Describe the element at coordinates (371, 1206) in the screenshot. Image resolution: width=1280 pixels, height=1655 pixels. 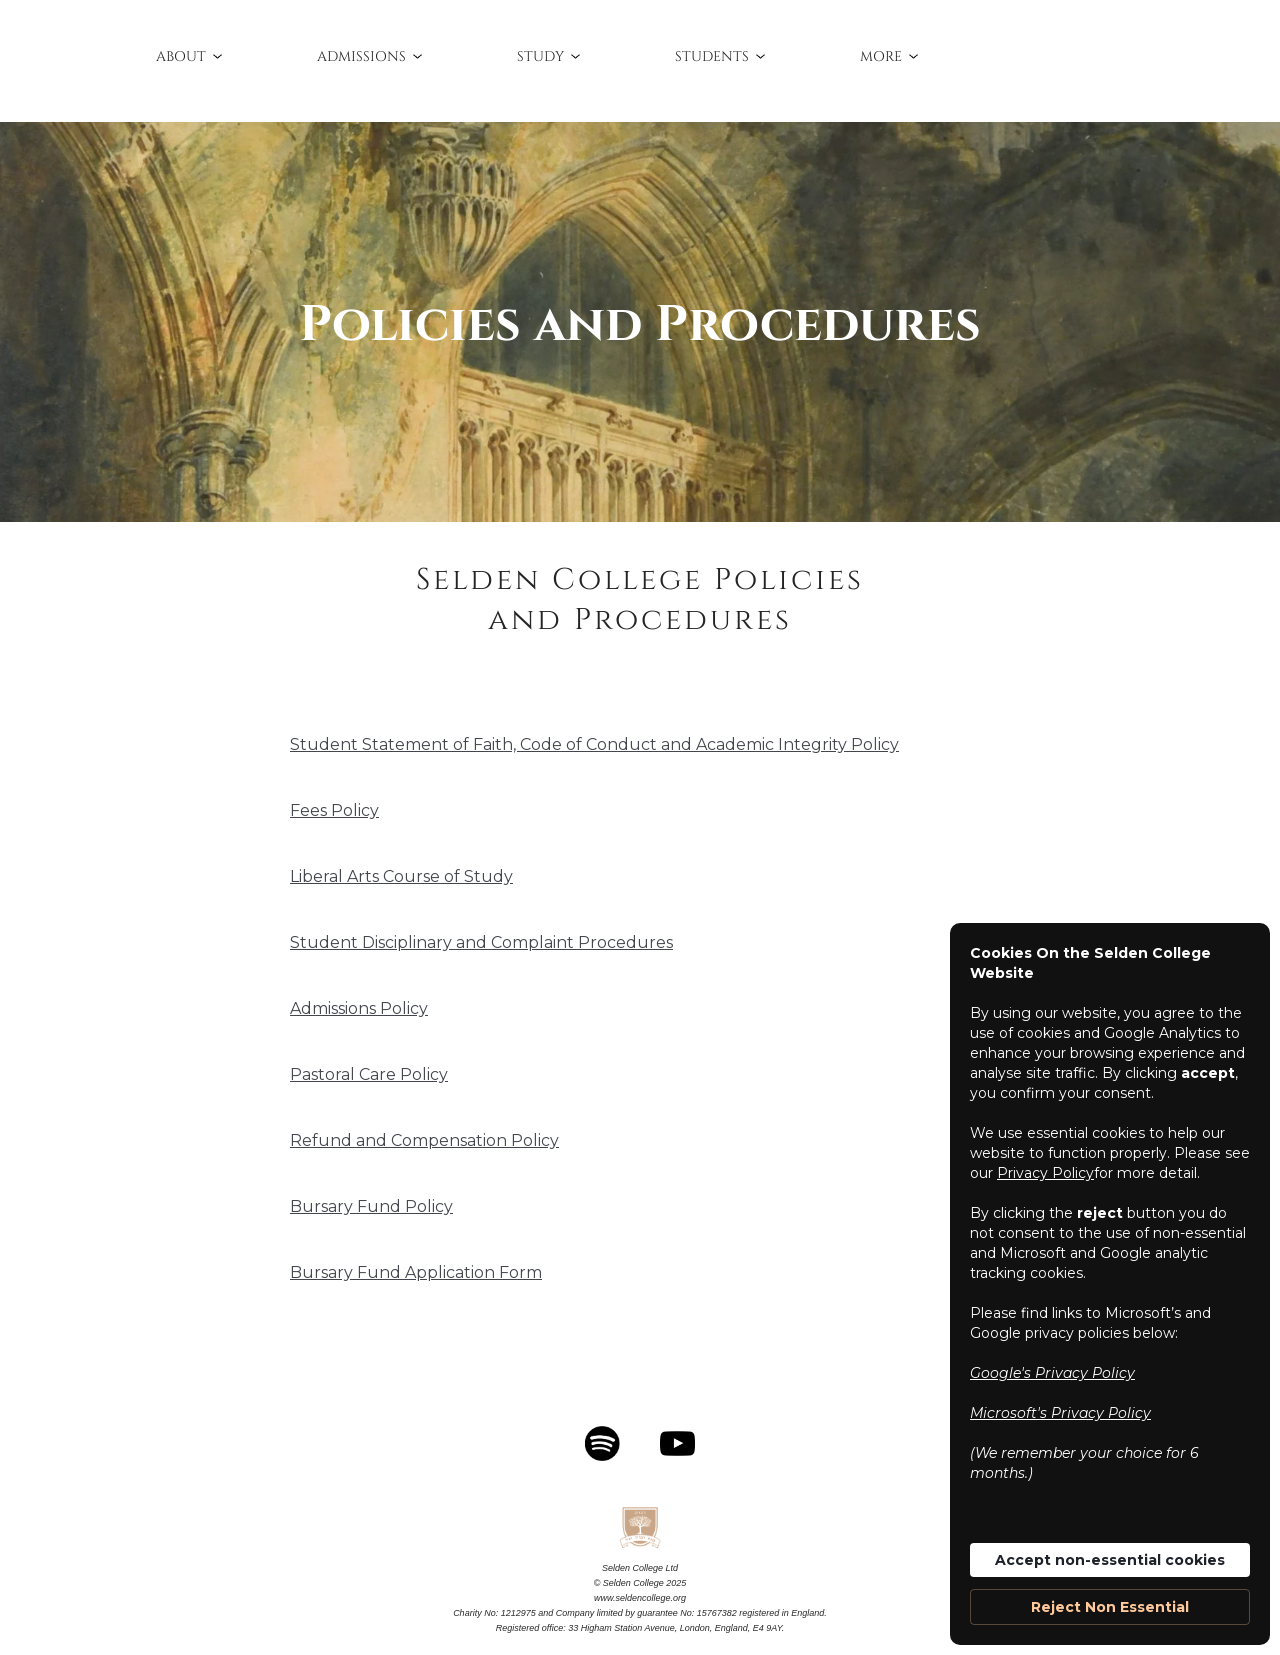
I see `Bursary Fund Policy` at that location.